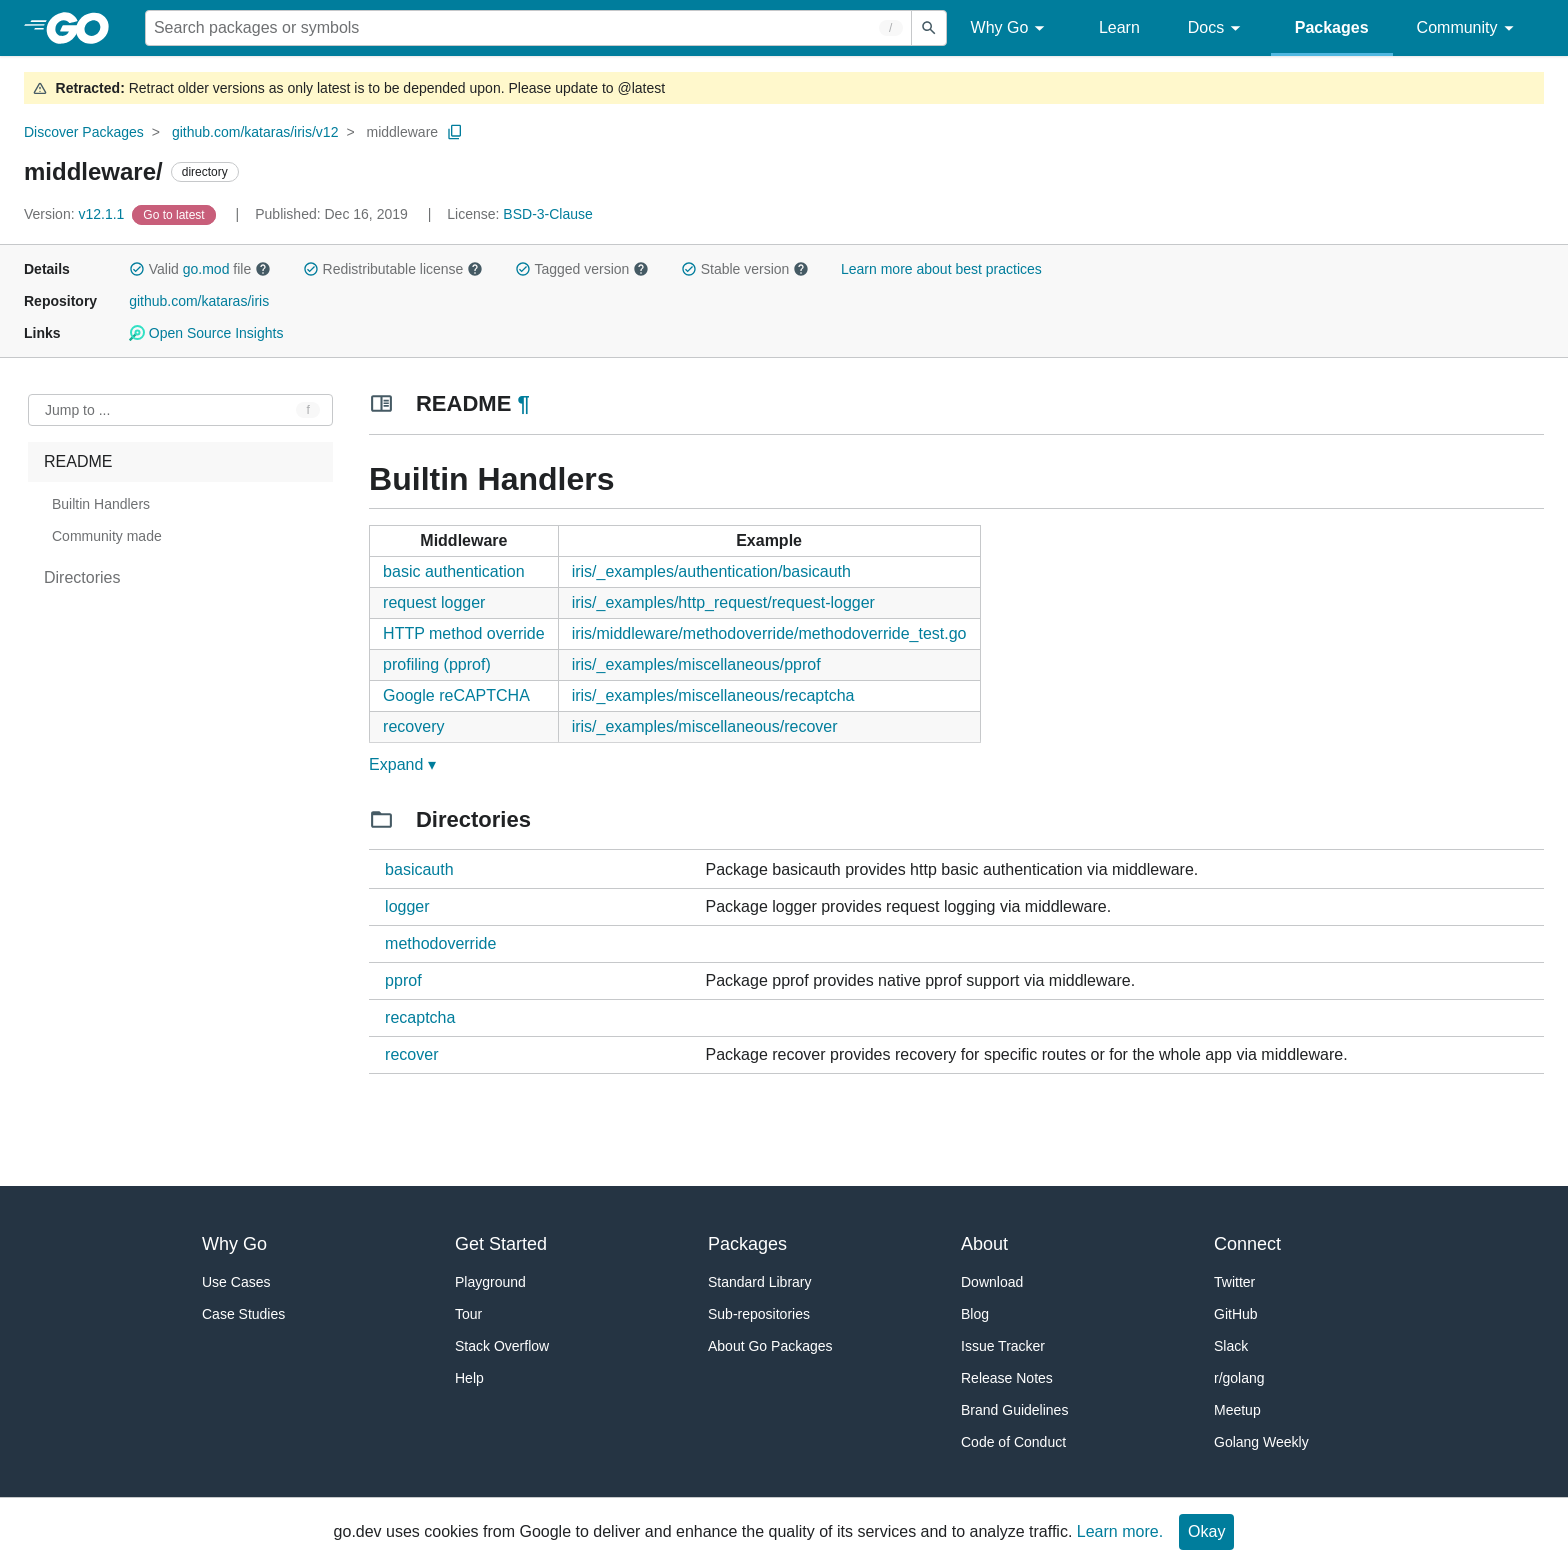 The width and height of the screenshot is (1568, 1566). I want to click on Standard Library, so click(760, 1282).